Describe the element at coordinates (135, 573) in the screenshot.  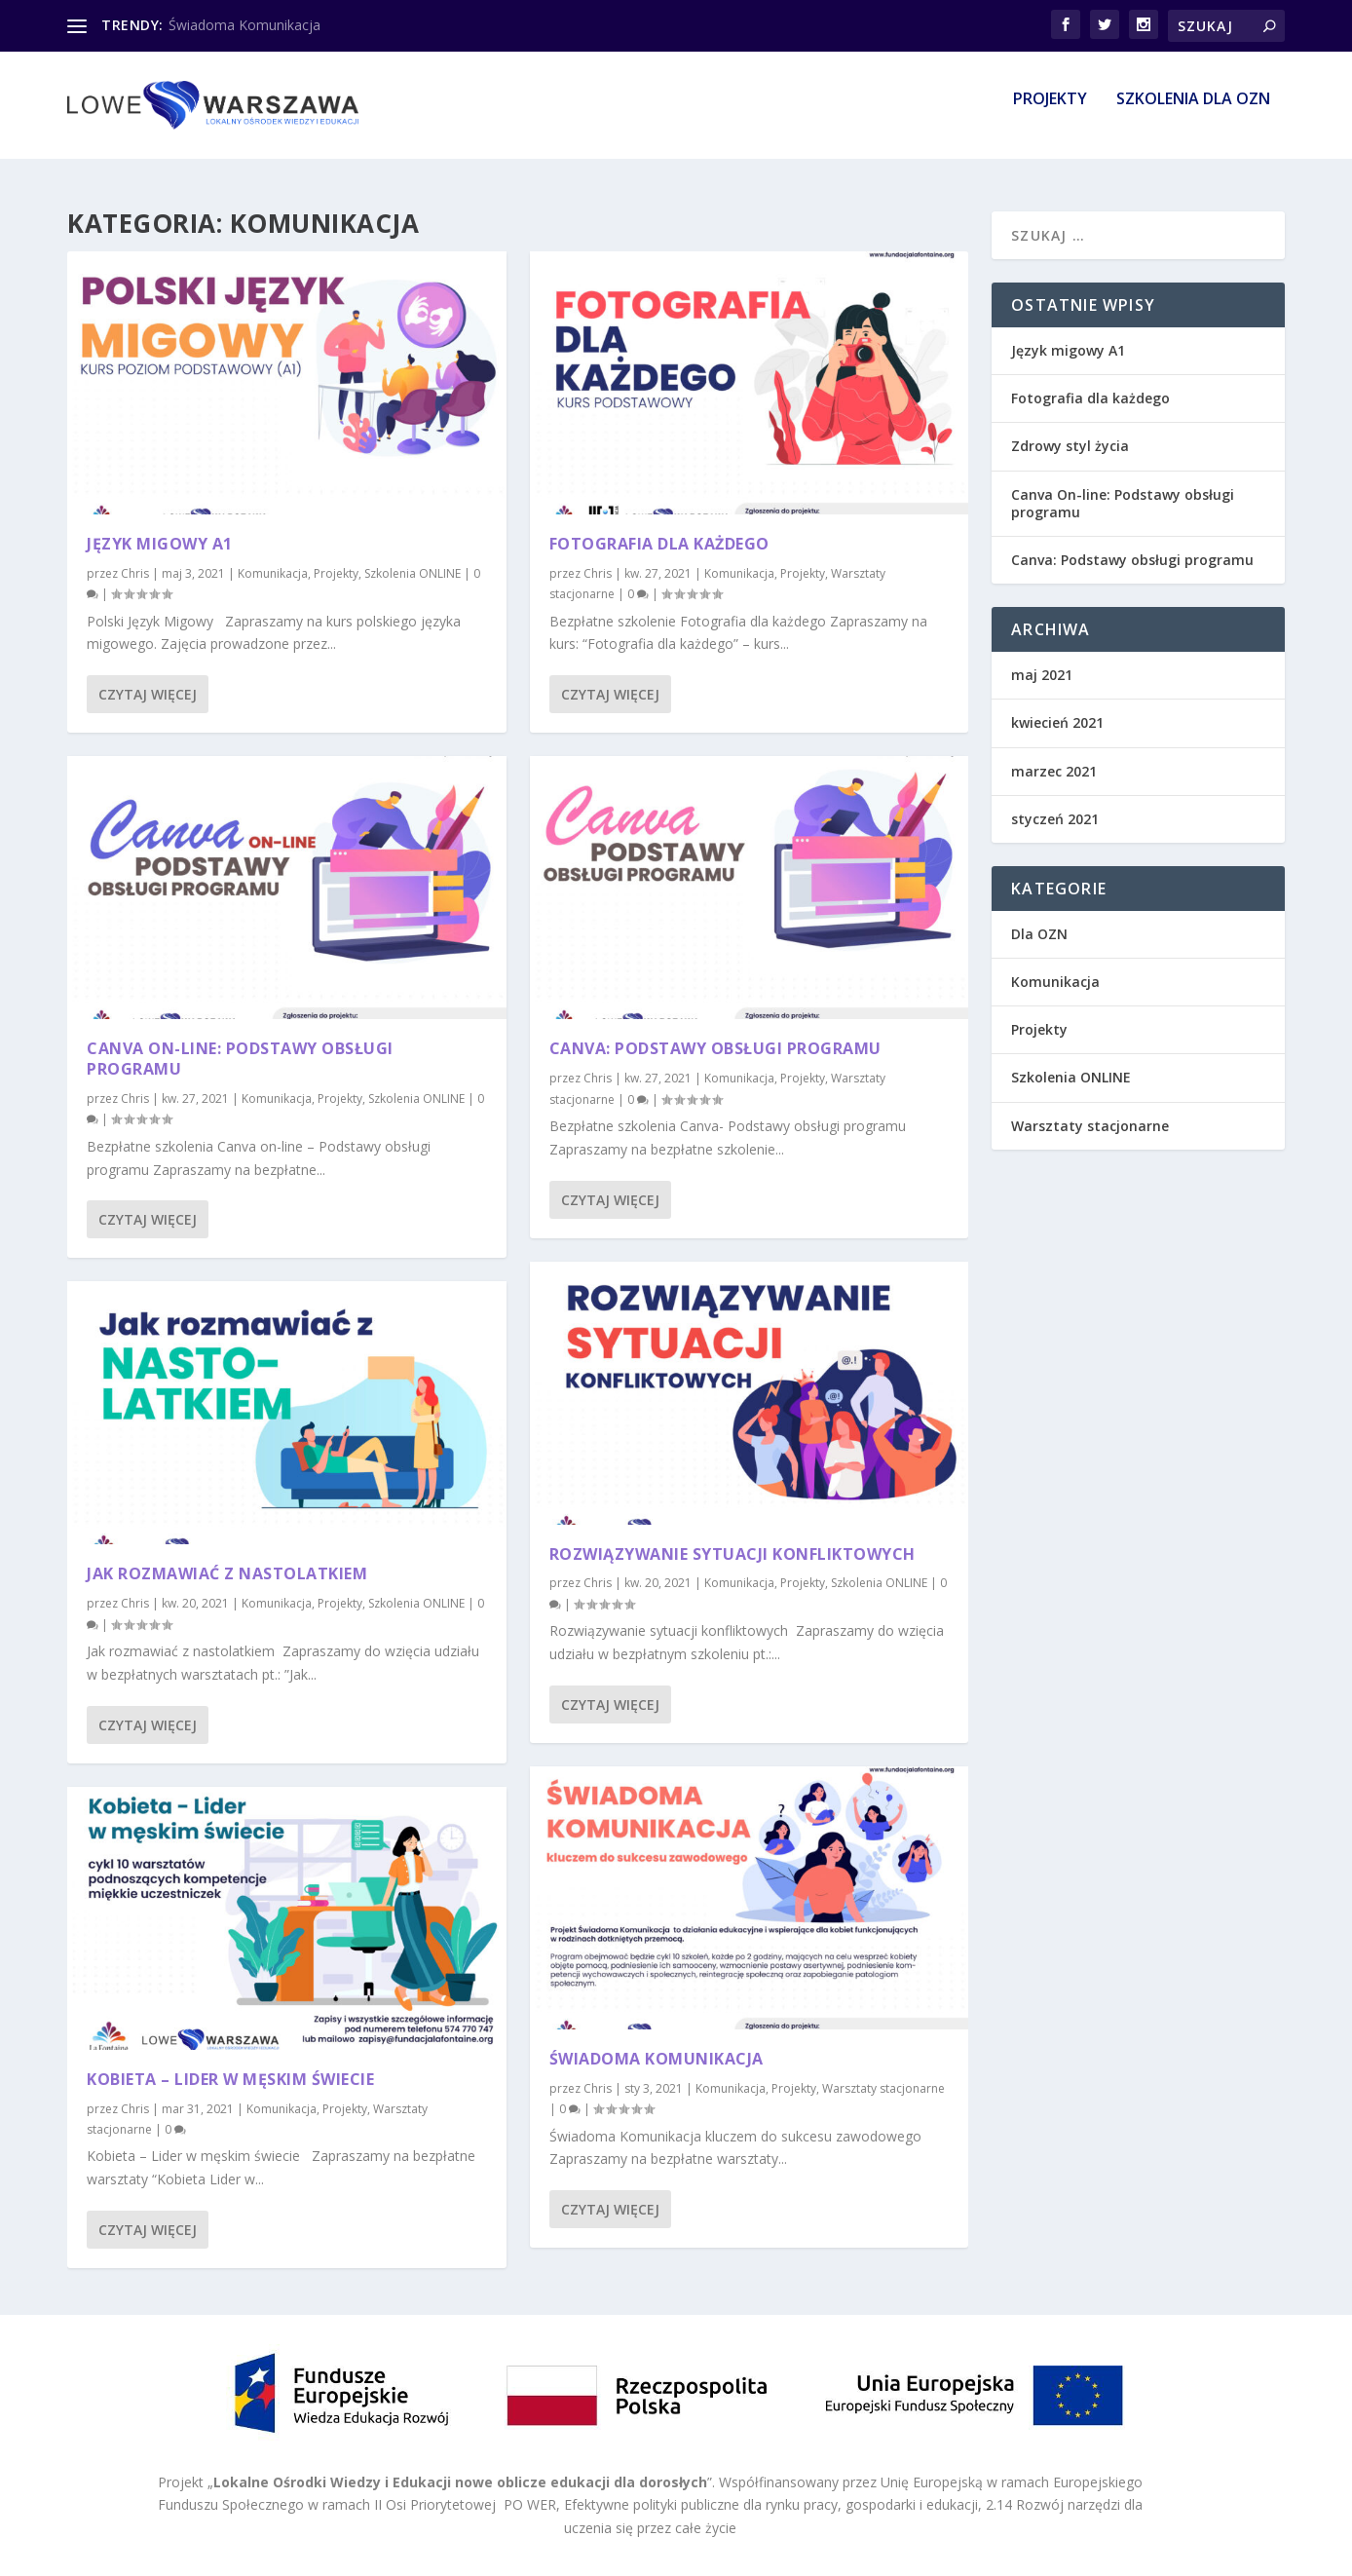
I see `Chris` at that location.